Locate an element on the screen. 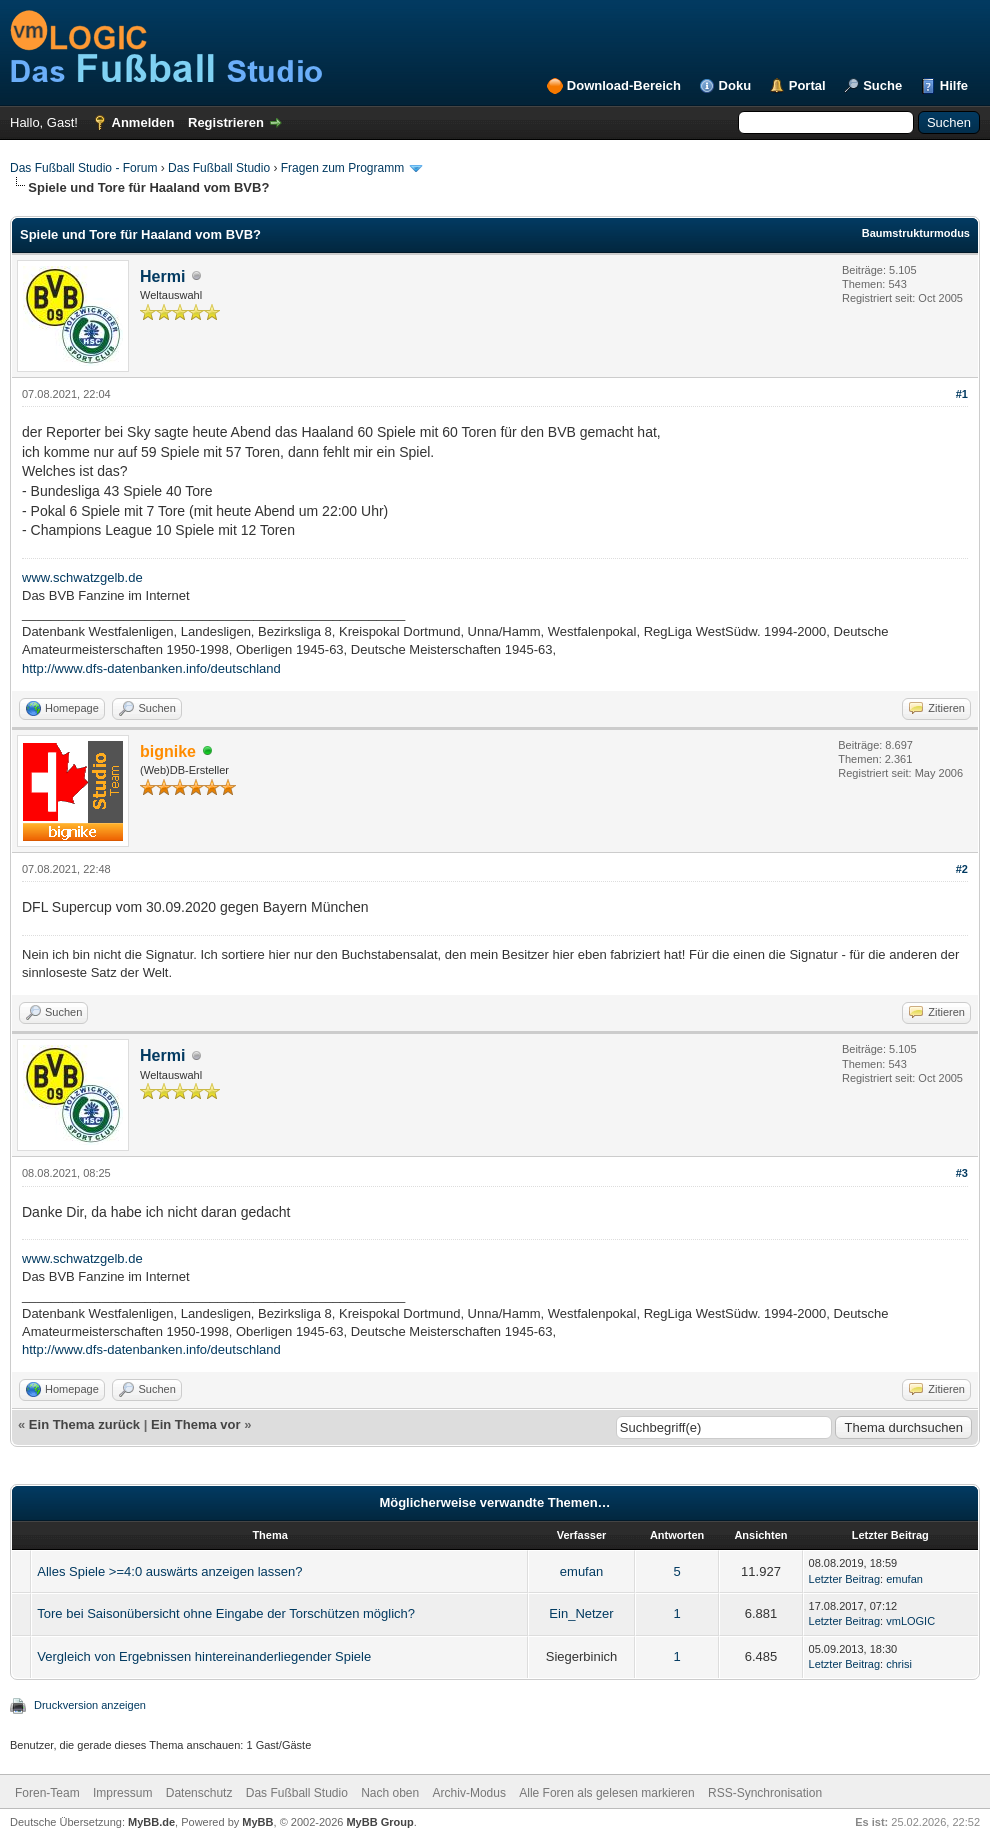 The image size is (990, 1843). #2 is located at coordinates (962, 869).